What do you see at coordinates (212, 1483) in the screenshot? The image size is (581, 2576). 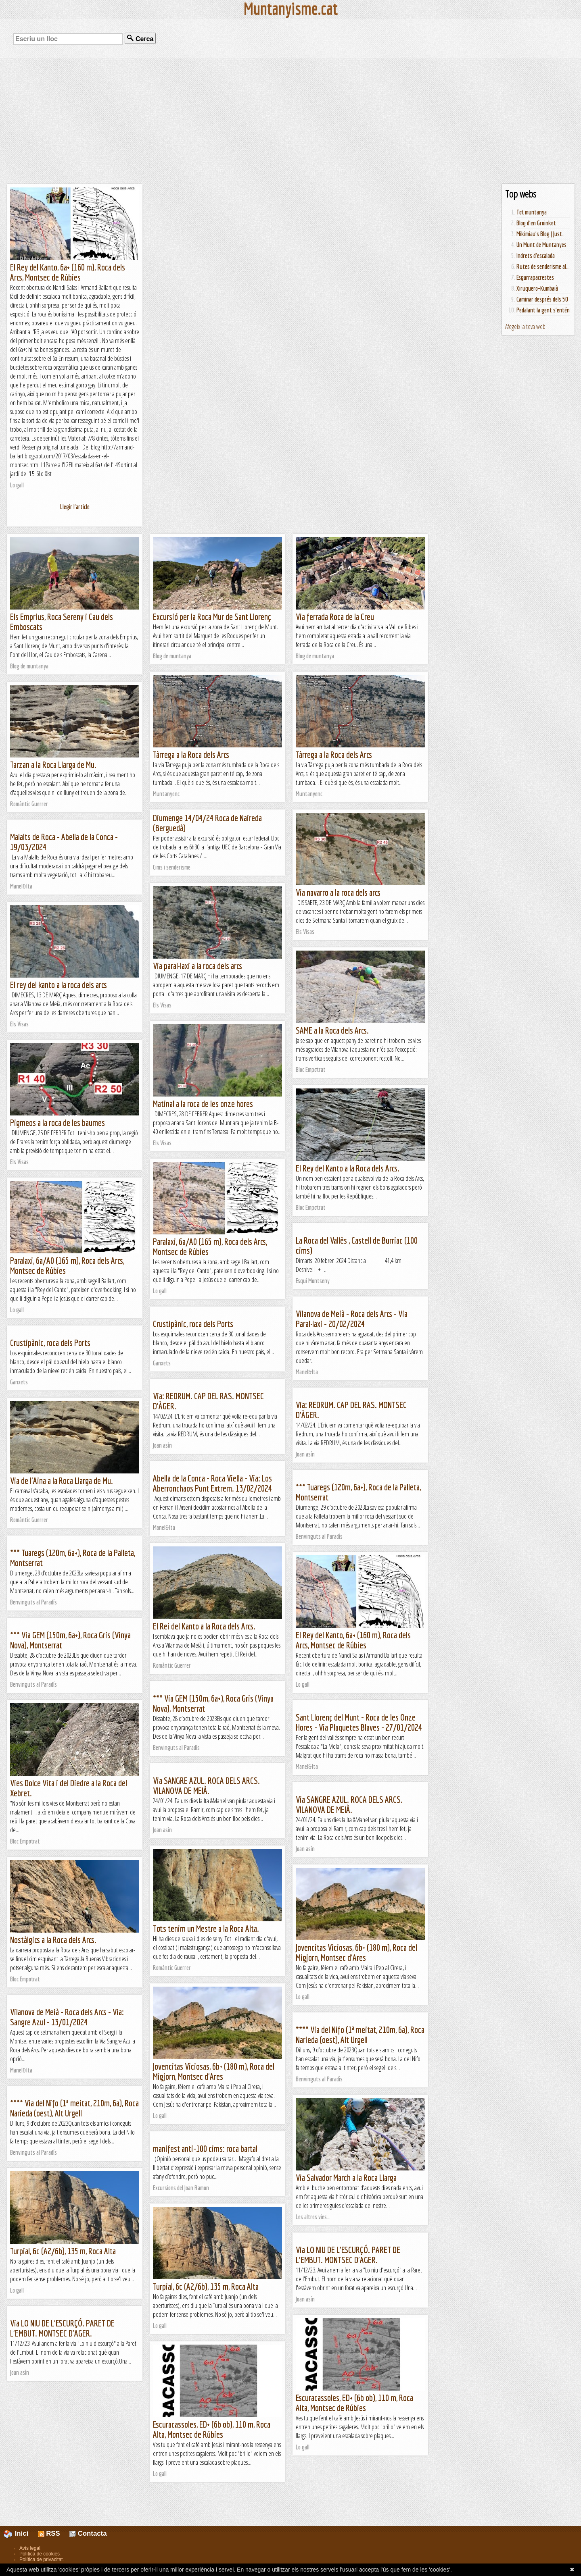 I see `Abella de la Conca - Roca Viella - Via: Los Aberronchaos Punt Extrem. 13/02/2024` at bounding box center [212, 1483].